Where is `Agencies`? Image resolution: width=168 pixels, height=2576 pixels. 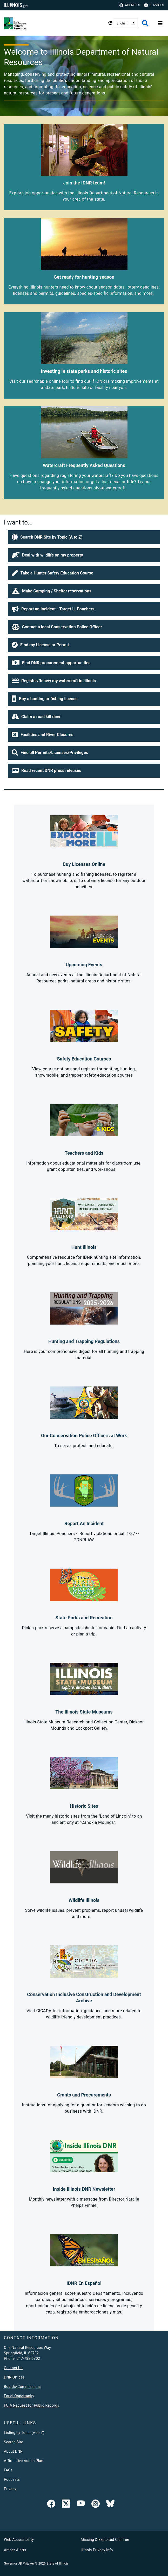
Agencies is located at coordinates (129, 5).